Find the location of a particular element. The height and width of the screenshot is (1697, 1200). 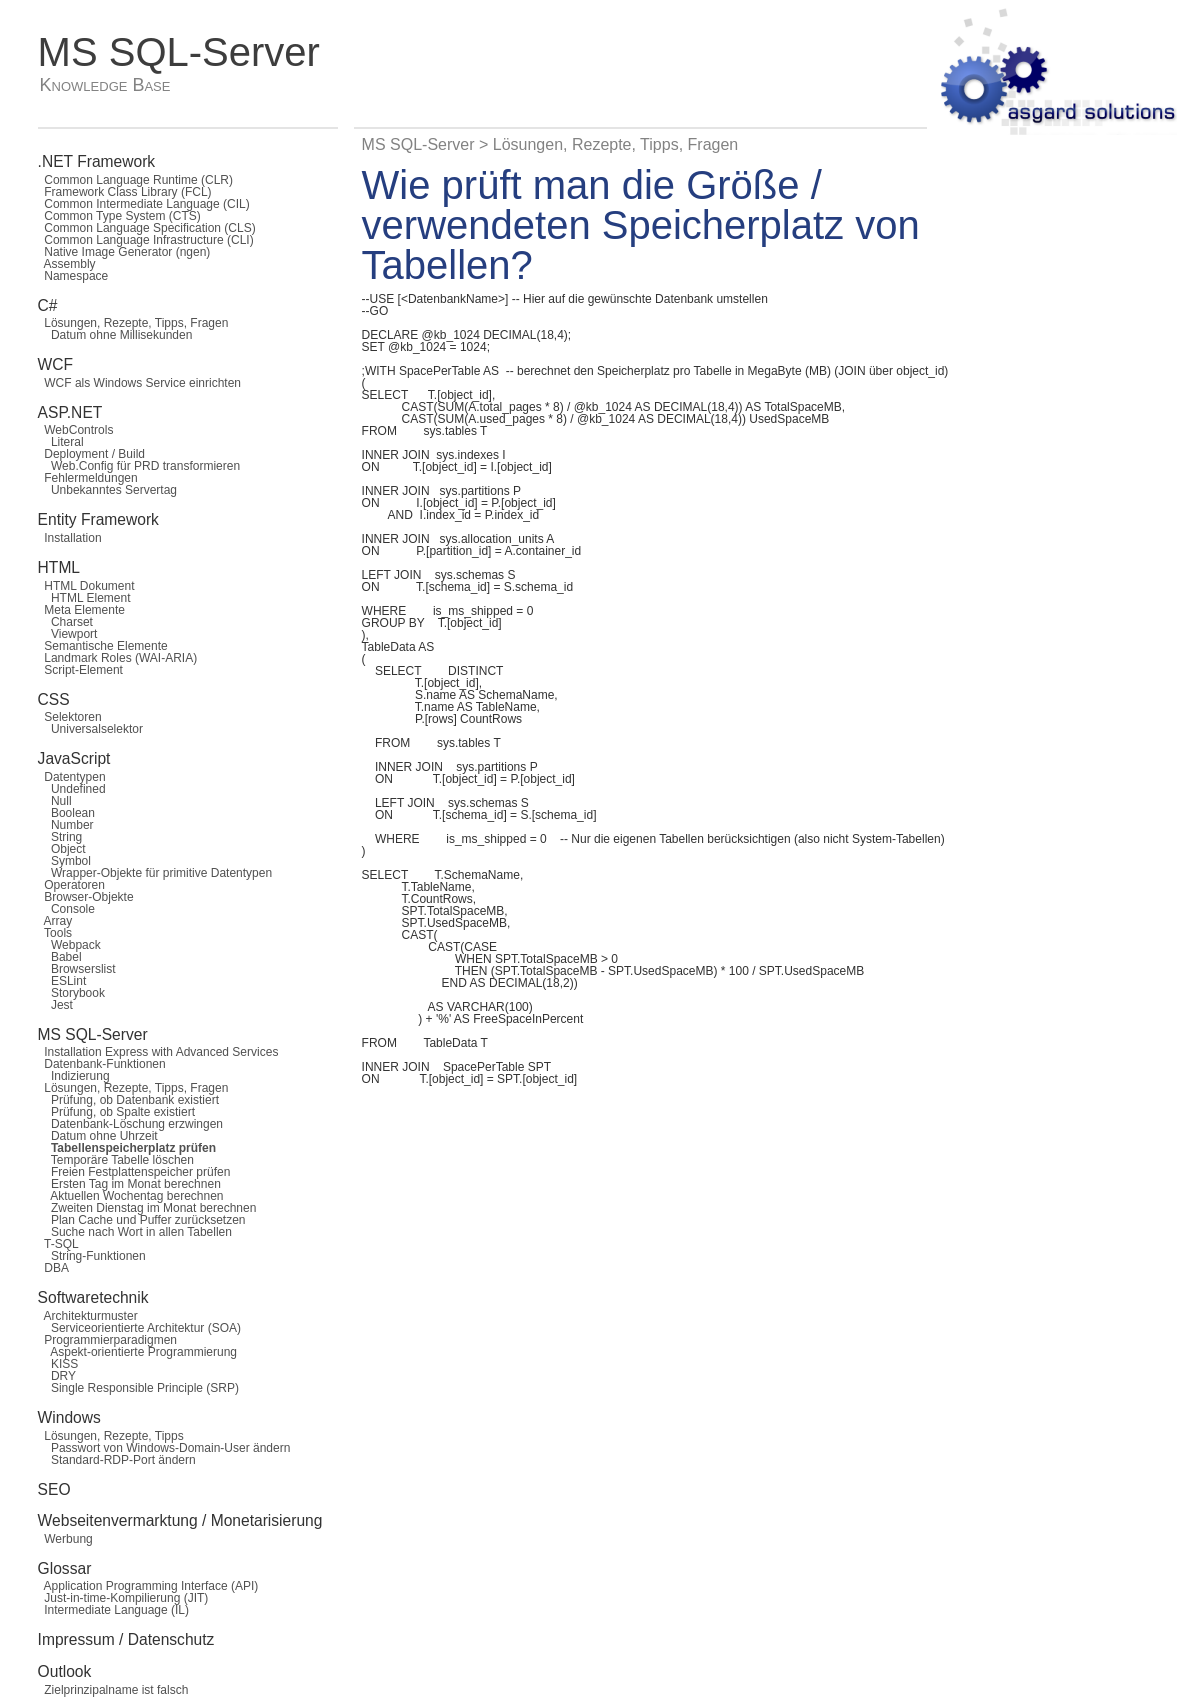

Console is located at coordinates (66, 909).